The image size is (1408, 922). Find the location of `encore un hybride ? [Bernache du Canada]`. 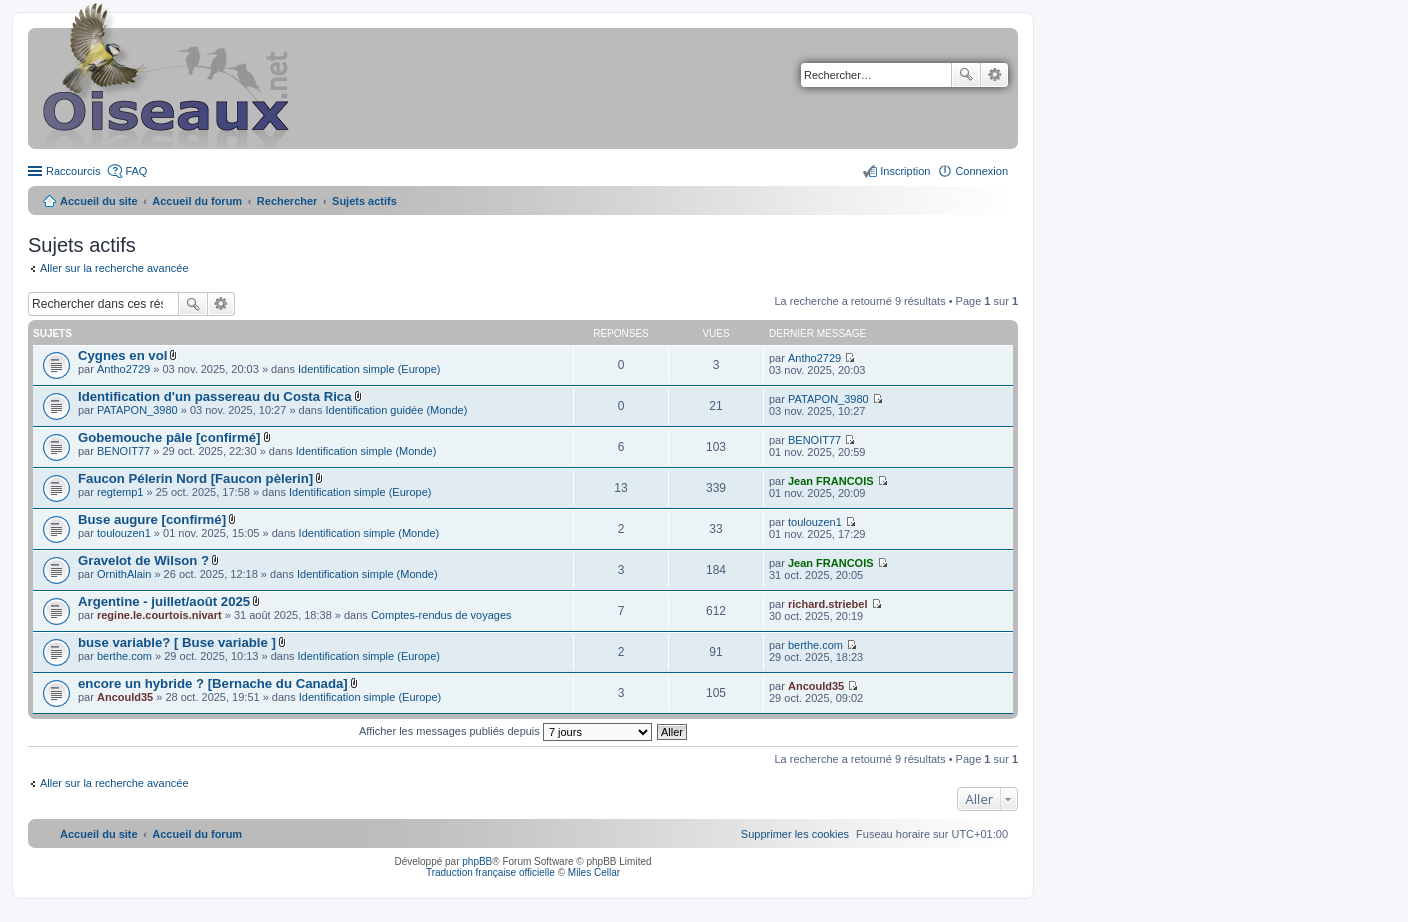

encore un hybride ? [Bernache du Canada] is located at coordinates (213, 683).